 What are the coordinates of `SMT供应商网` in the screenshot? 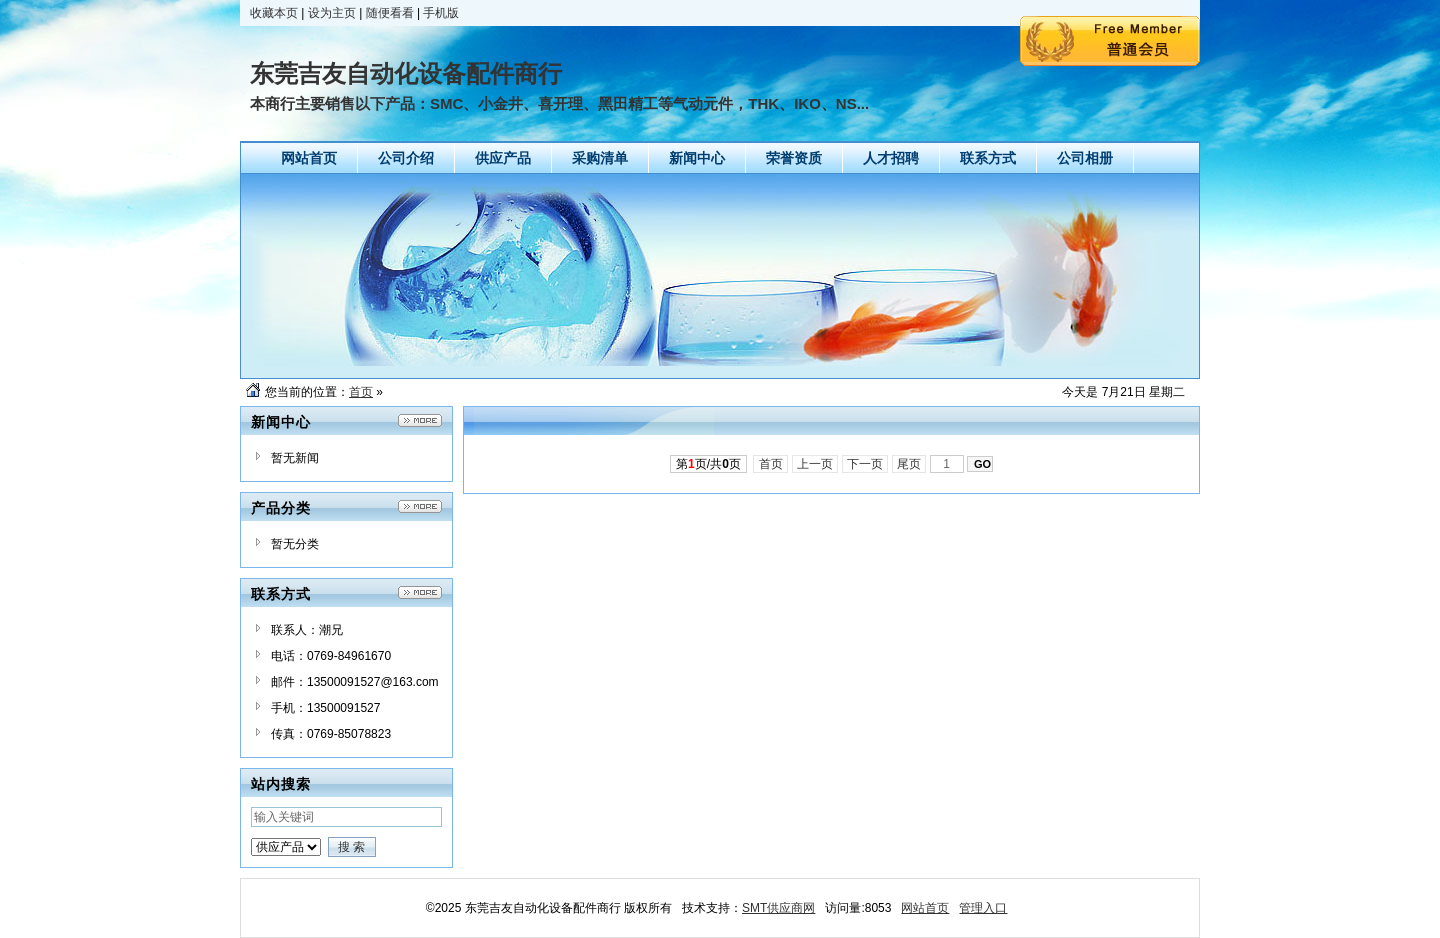 It's located at (778, 908).